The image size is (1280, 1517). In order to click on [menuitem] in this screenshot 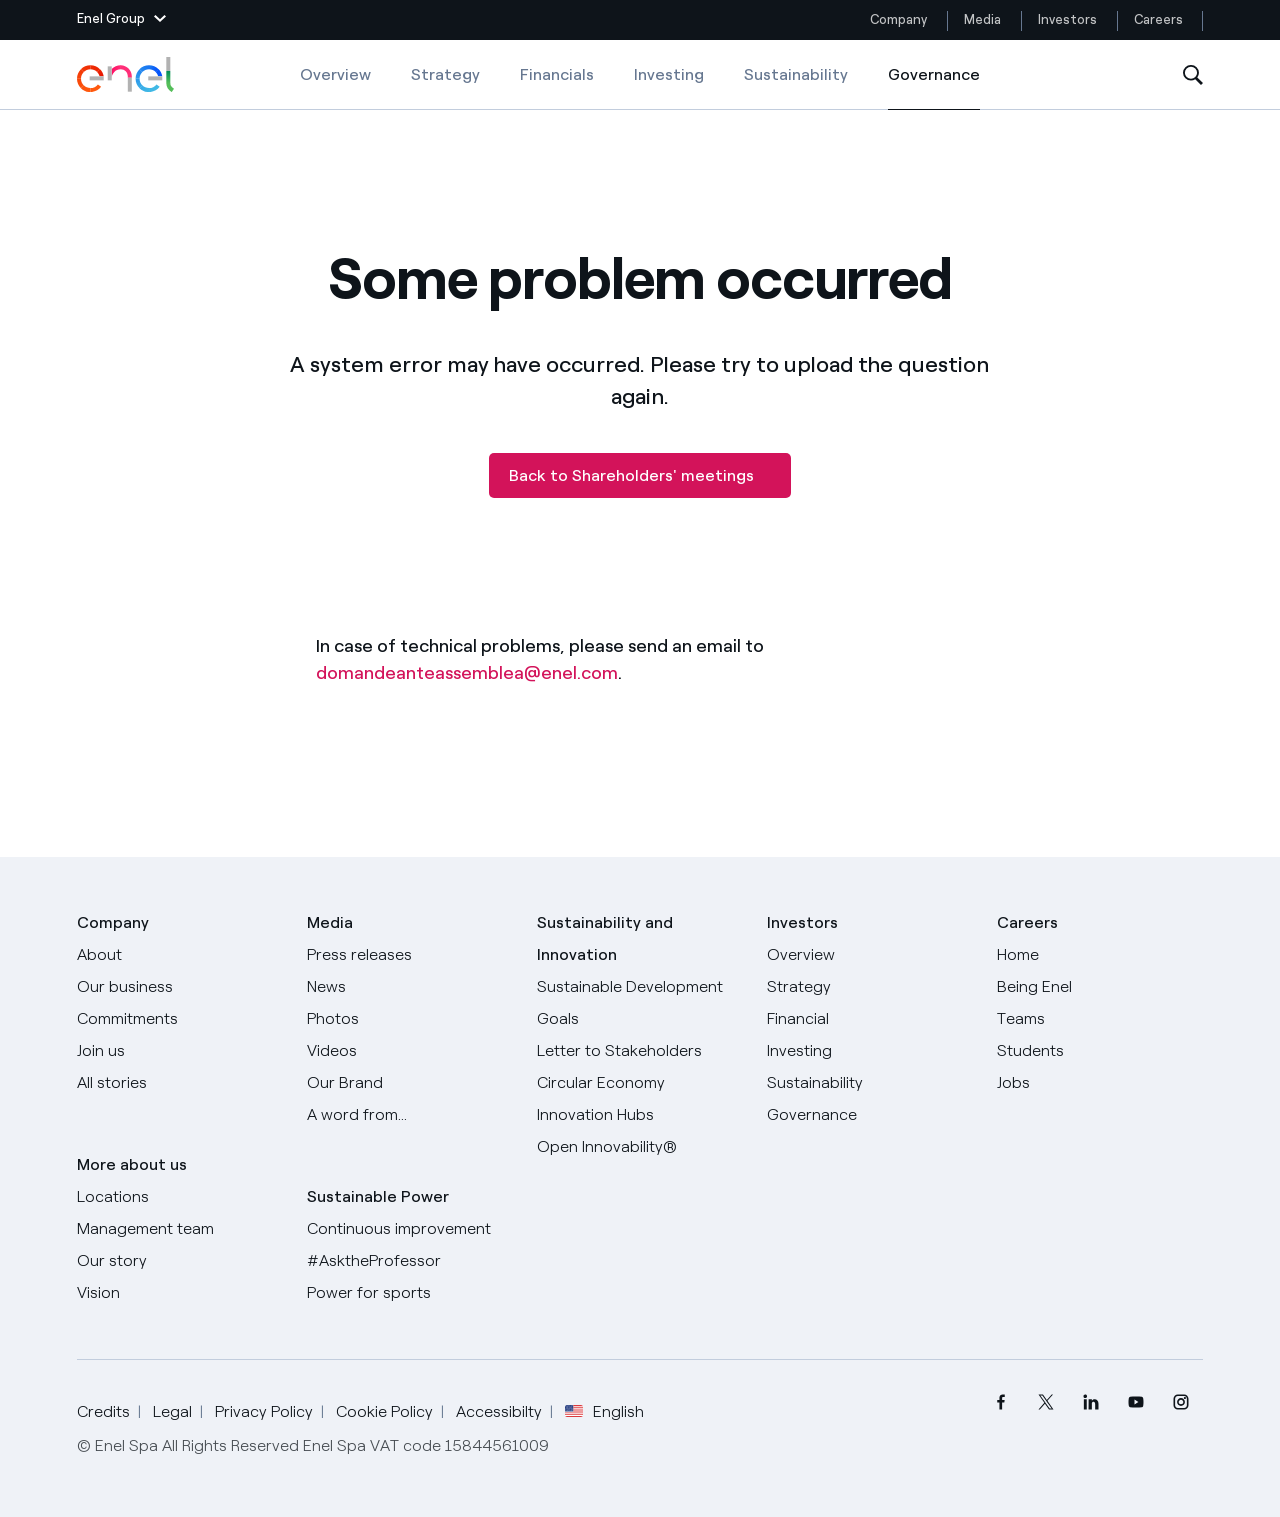, I will do `click(1000, 1402)`.